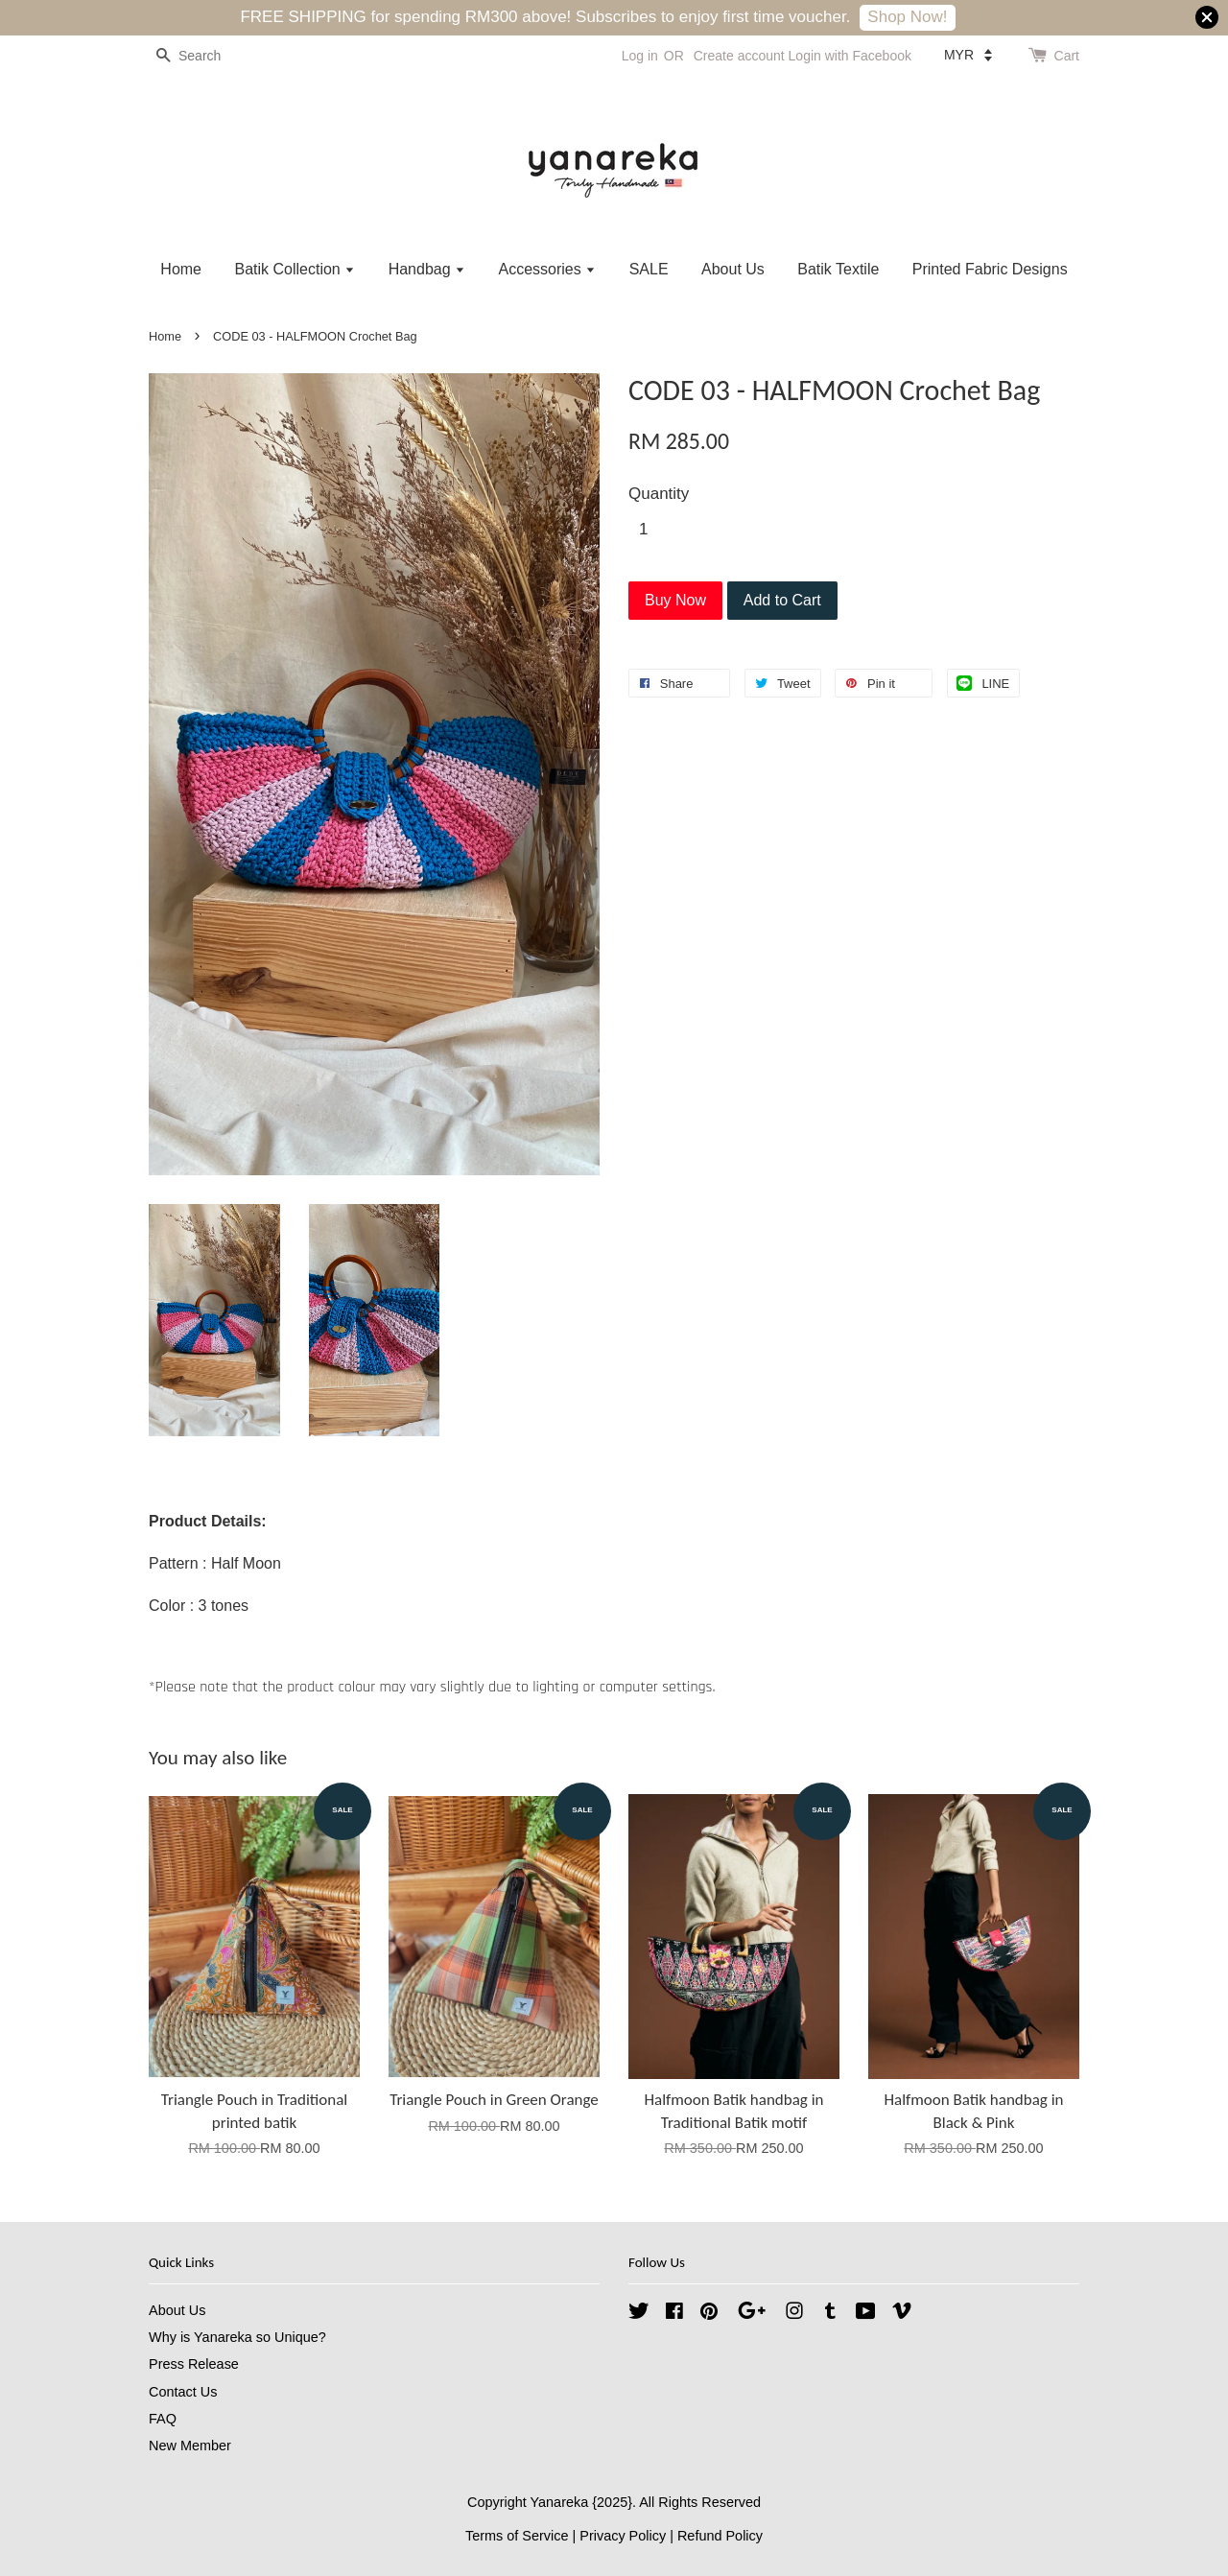 The width and height of the screenshot is (1228, 2576). Describe the element at coordinates (183, 2391) in the screenshot. I see `Contact Us` at that location.